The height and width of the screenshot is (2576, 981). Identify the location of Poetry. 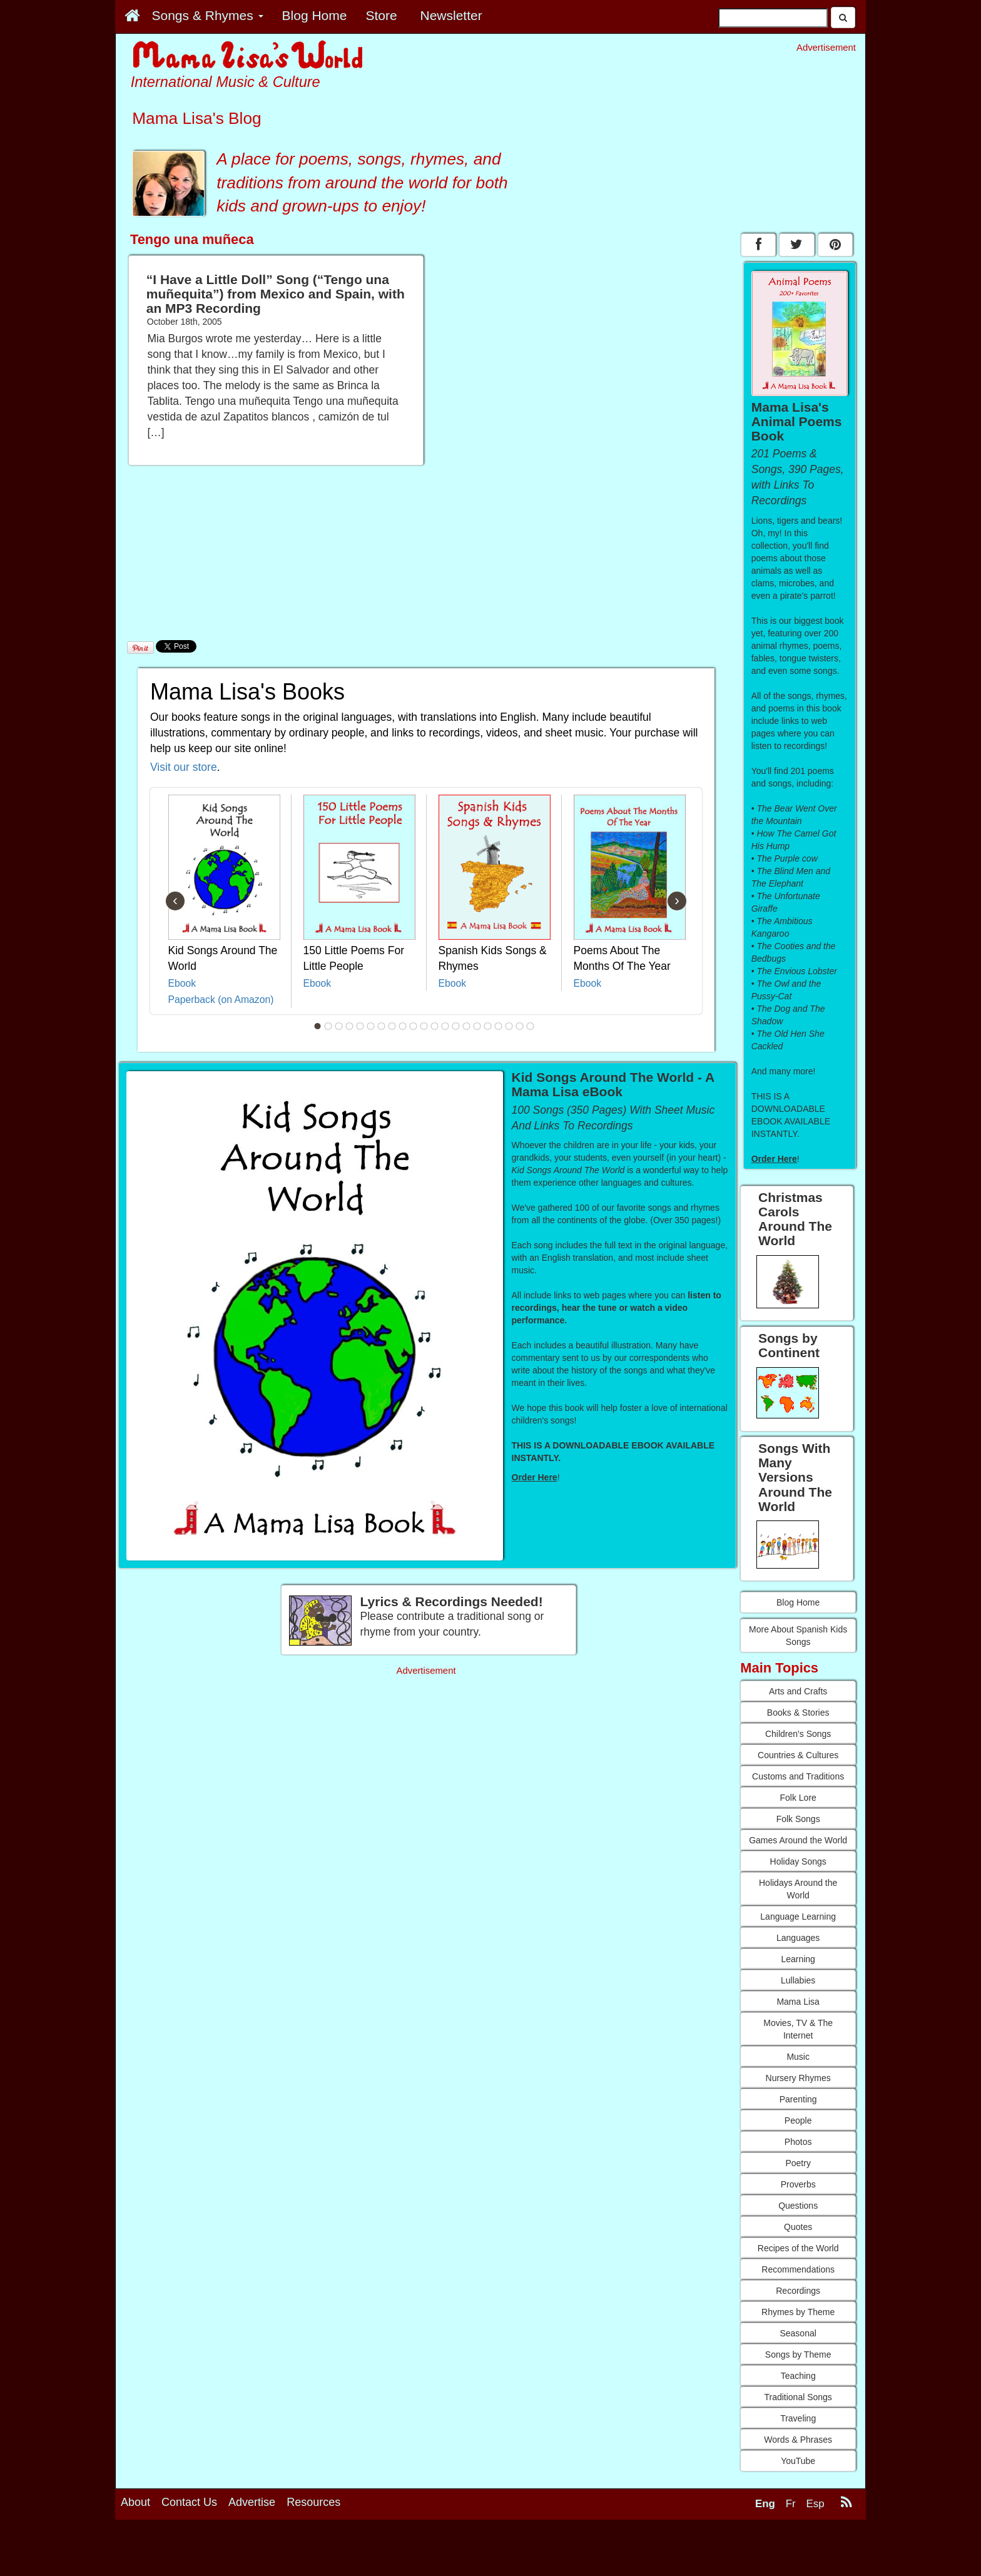
(797, 2163).